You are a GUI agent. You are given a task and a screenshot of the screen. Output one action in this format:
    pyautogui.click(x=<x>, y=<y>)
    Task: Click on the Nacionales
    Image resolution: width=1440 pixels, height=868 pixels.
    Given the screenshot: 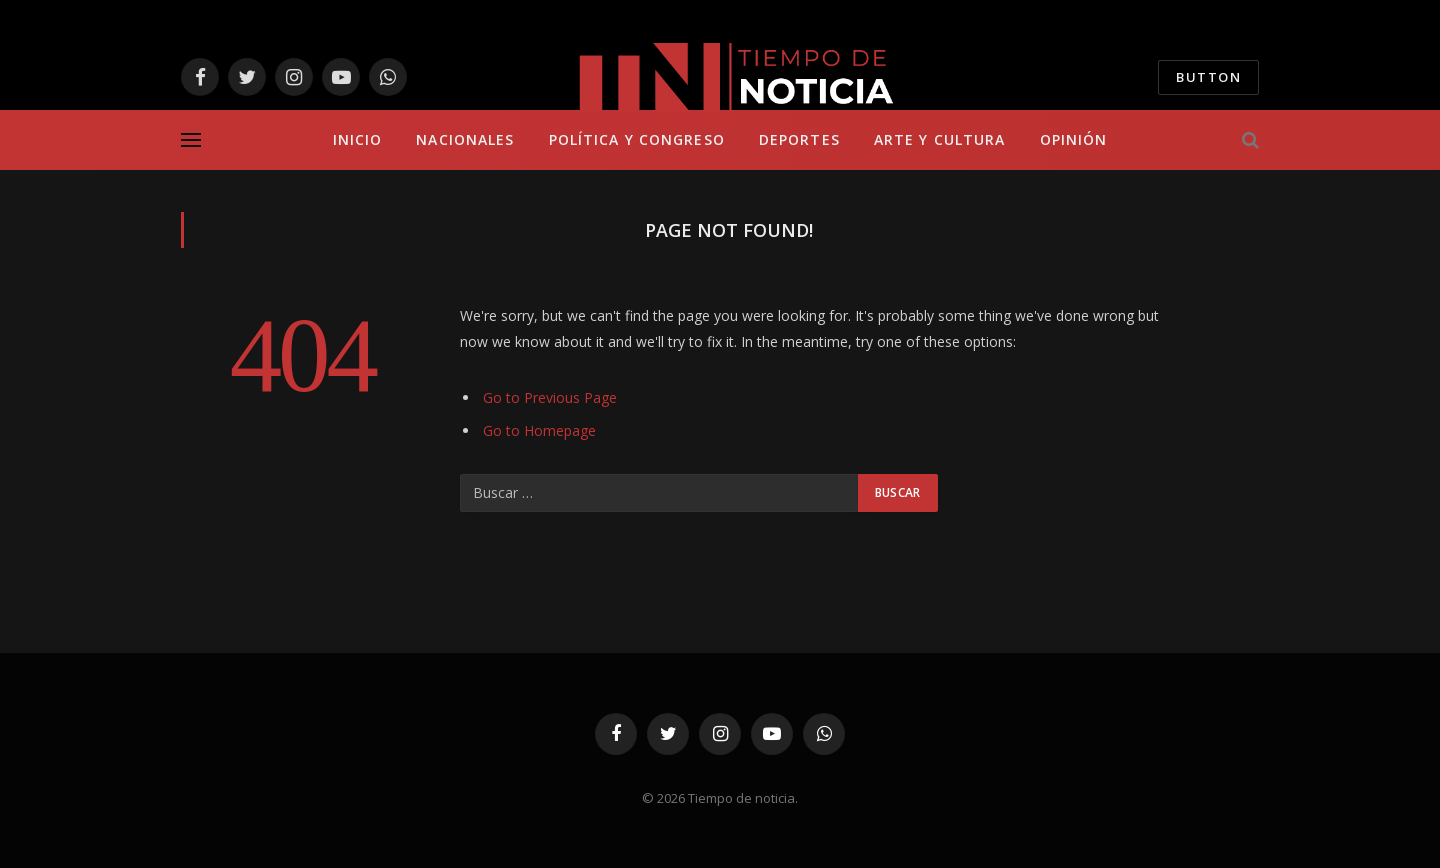 What is the action you would take?
    pyautogui.click(x=465, y=139)
    